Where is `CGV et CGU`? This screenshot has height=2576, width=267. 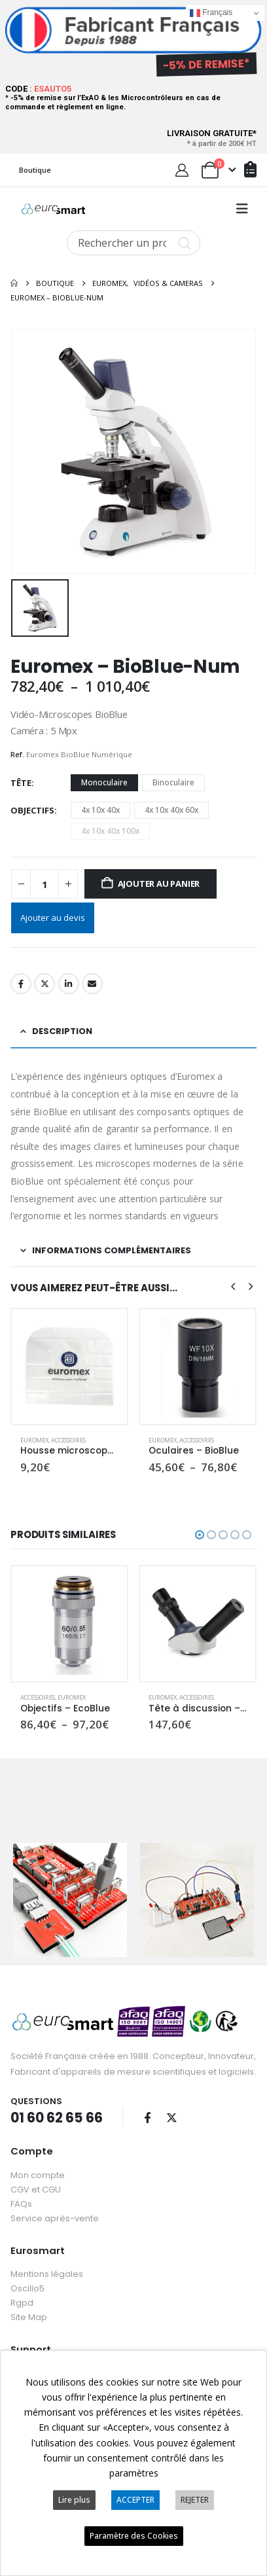
CGV et CGU is located at coordinates (35, 2189).